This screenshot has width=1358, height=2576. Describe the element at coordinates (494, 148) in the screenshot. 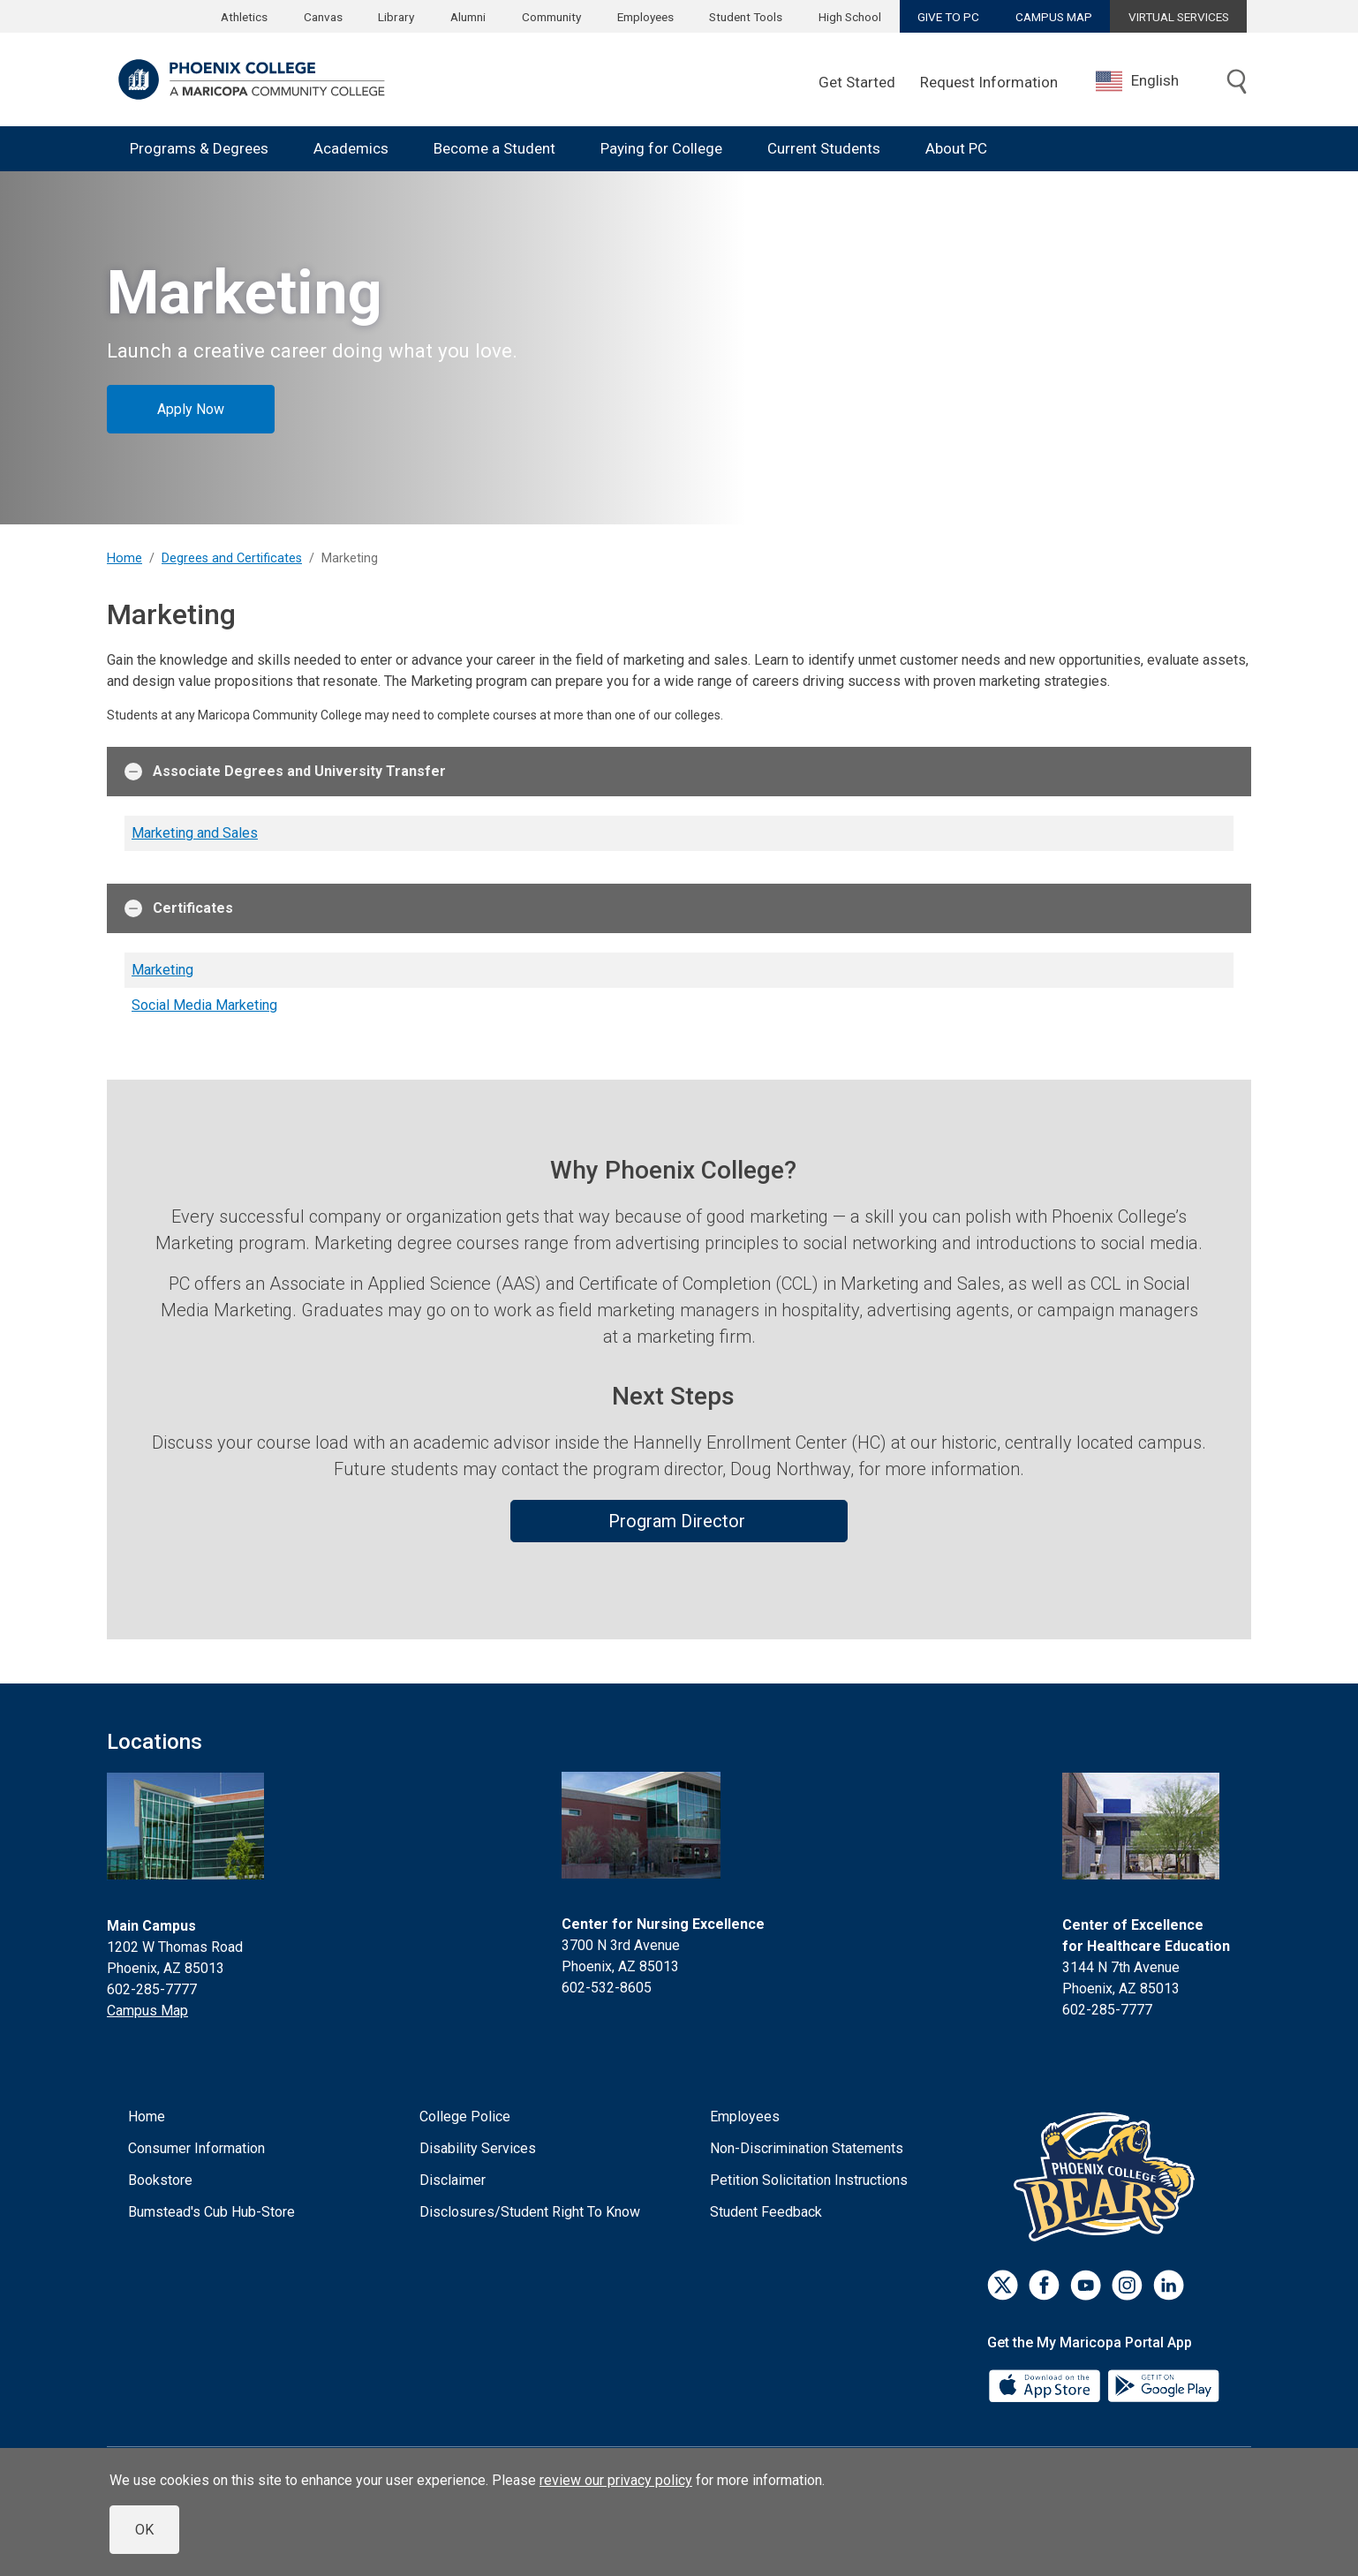

I see `Become a Student` at that location.